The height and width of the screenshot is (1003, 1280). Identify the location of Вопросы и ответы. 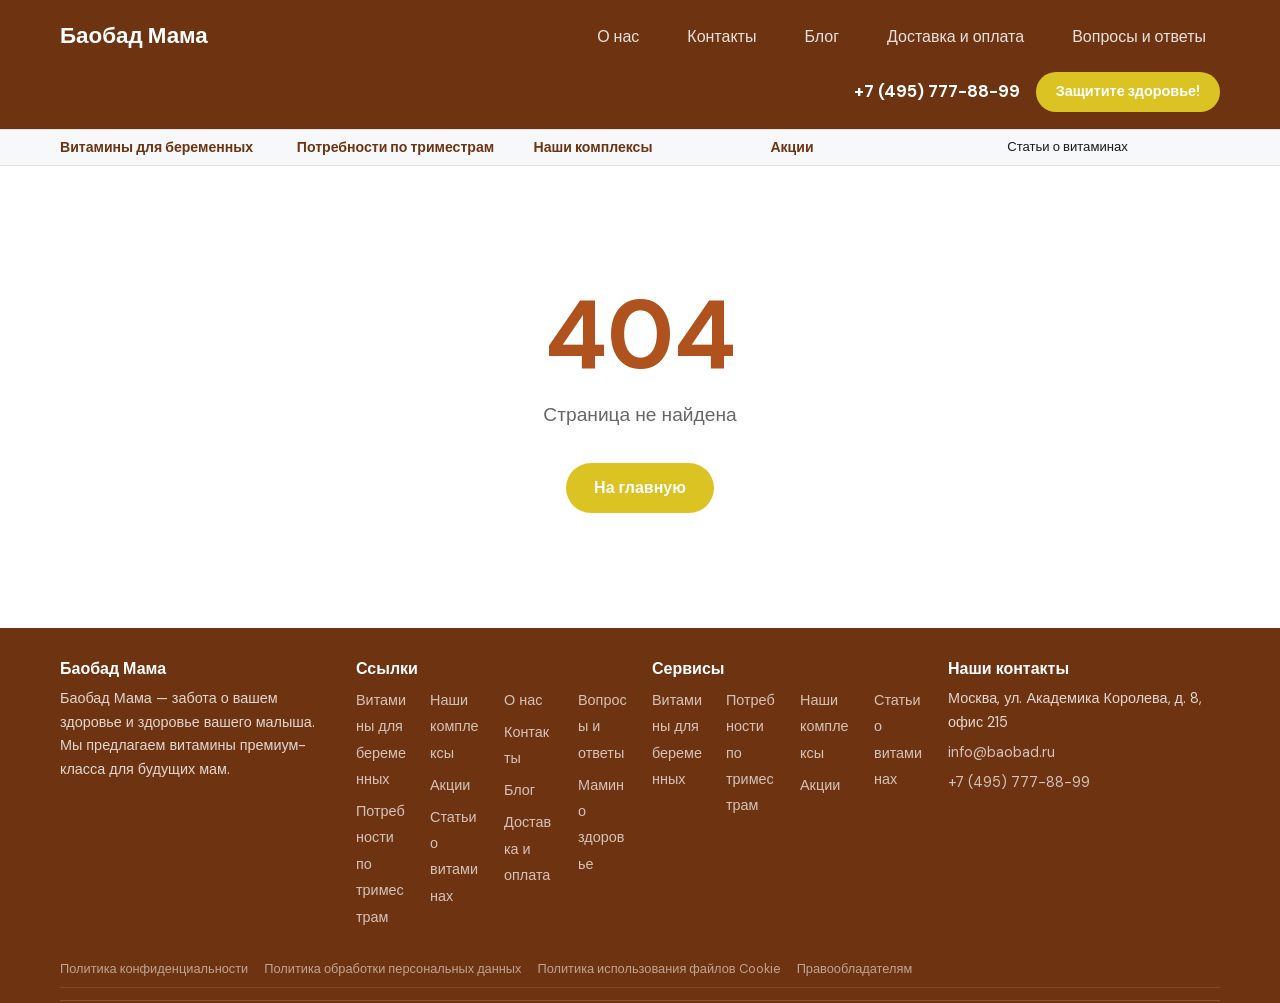
(1139, 36).